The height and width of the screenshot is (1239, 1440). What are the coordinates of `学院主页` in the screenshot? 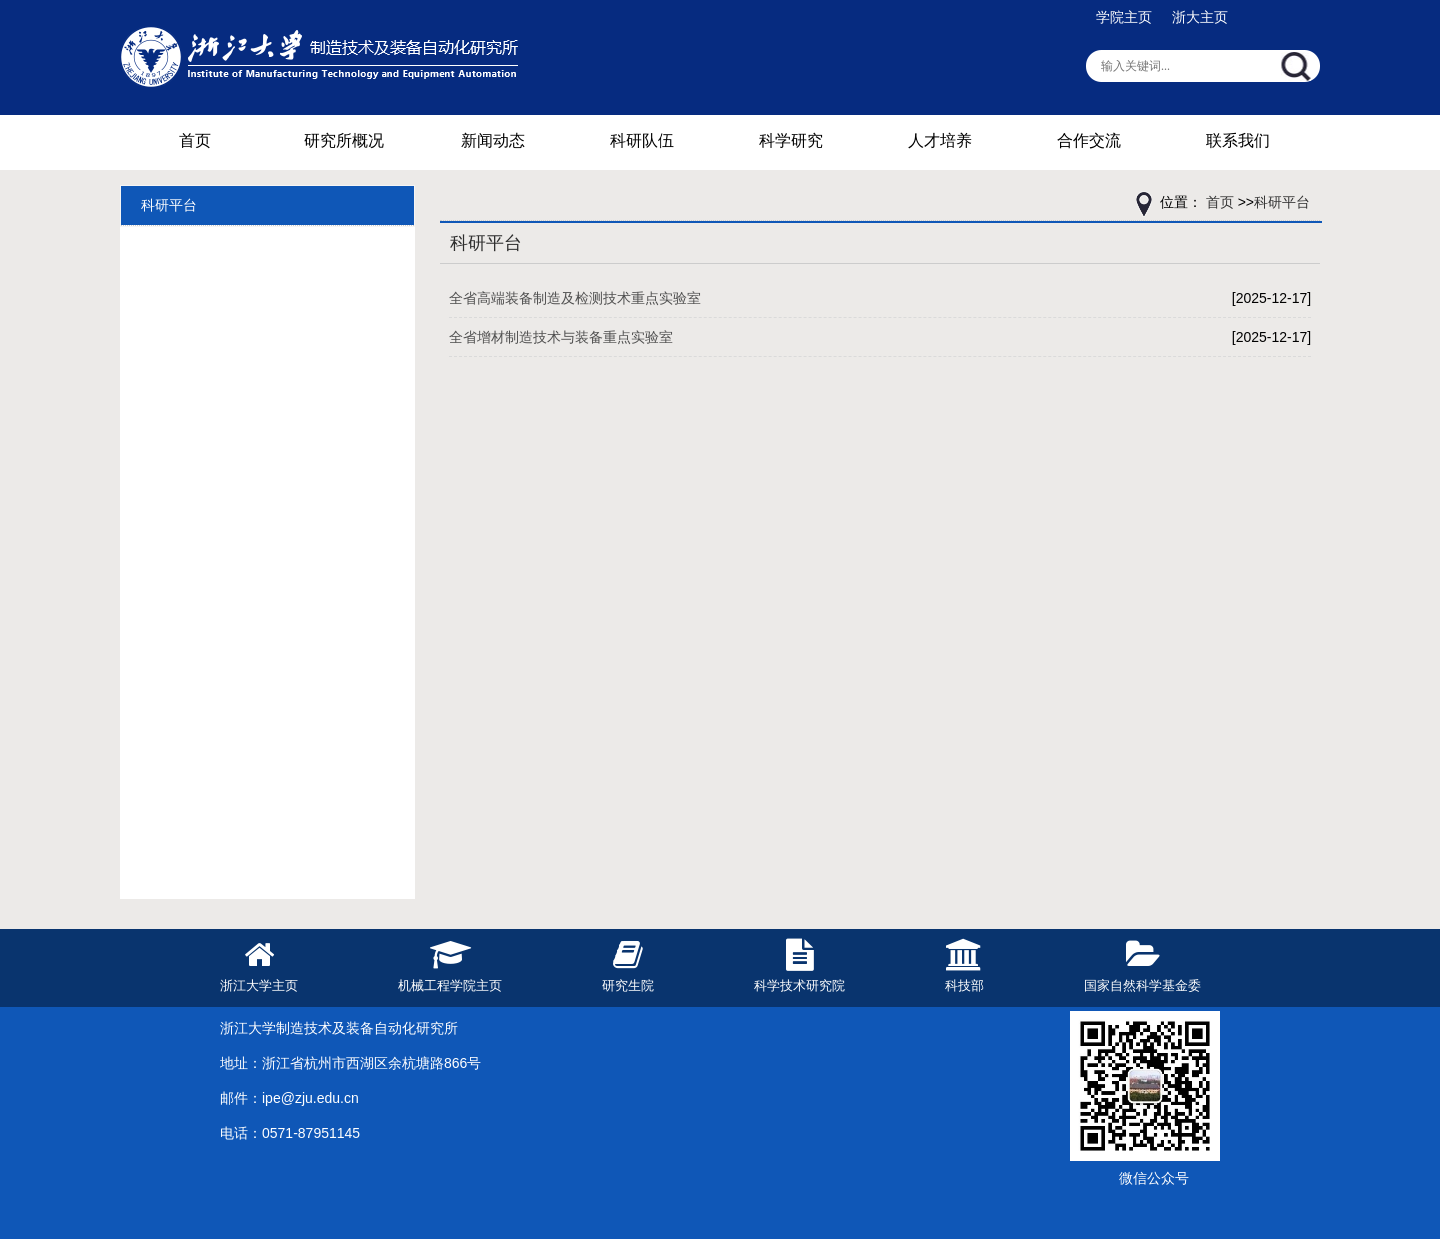 It's located at (1124, 17).